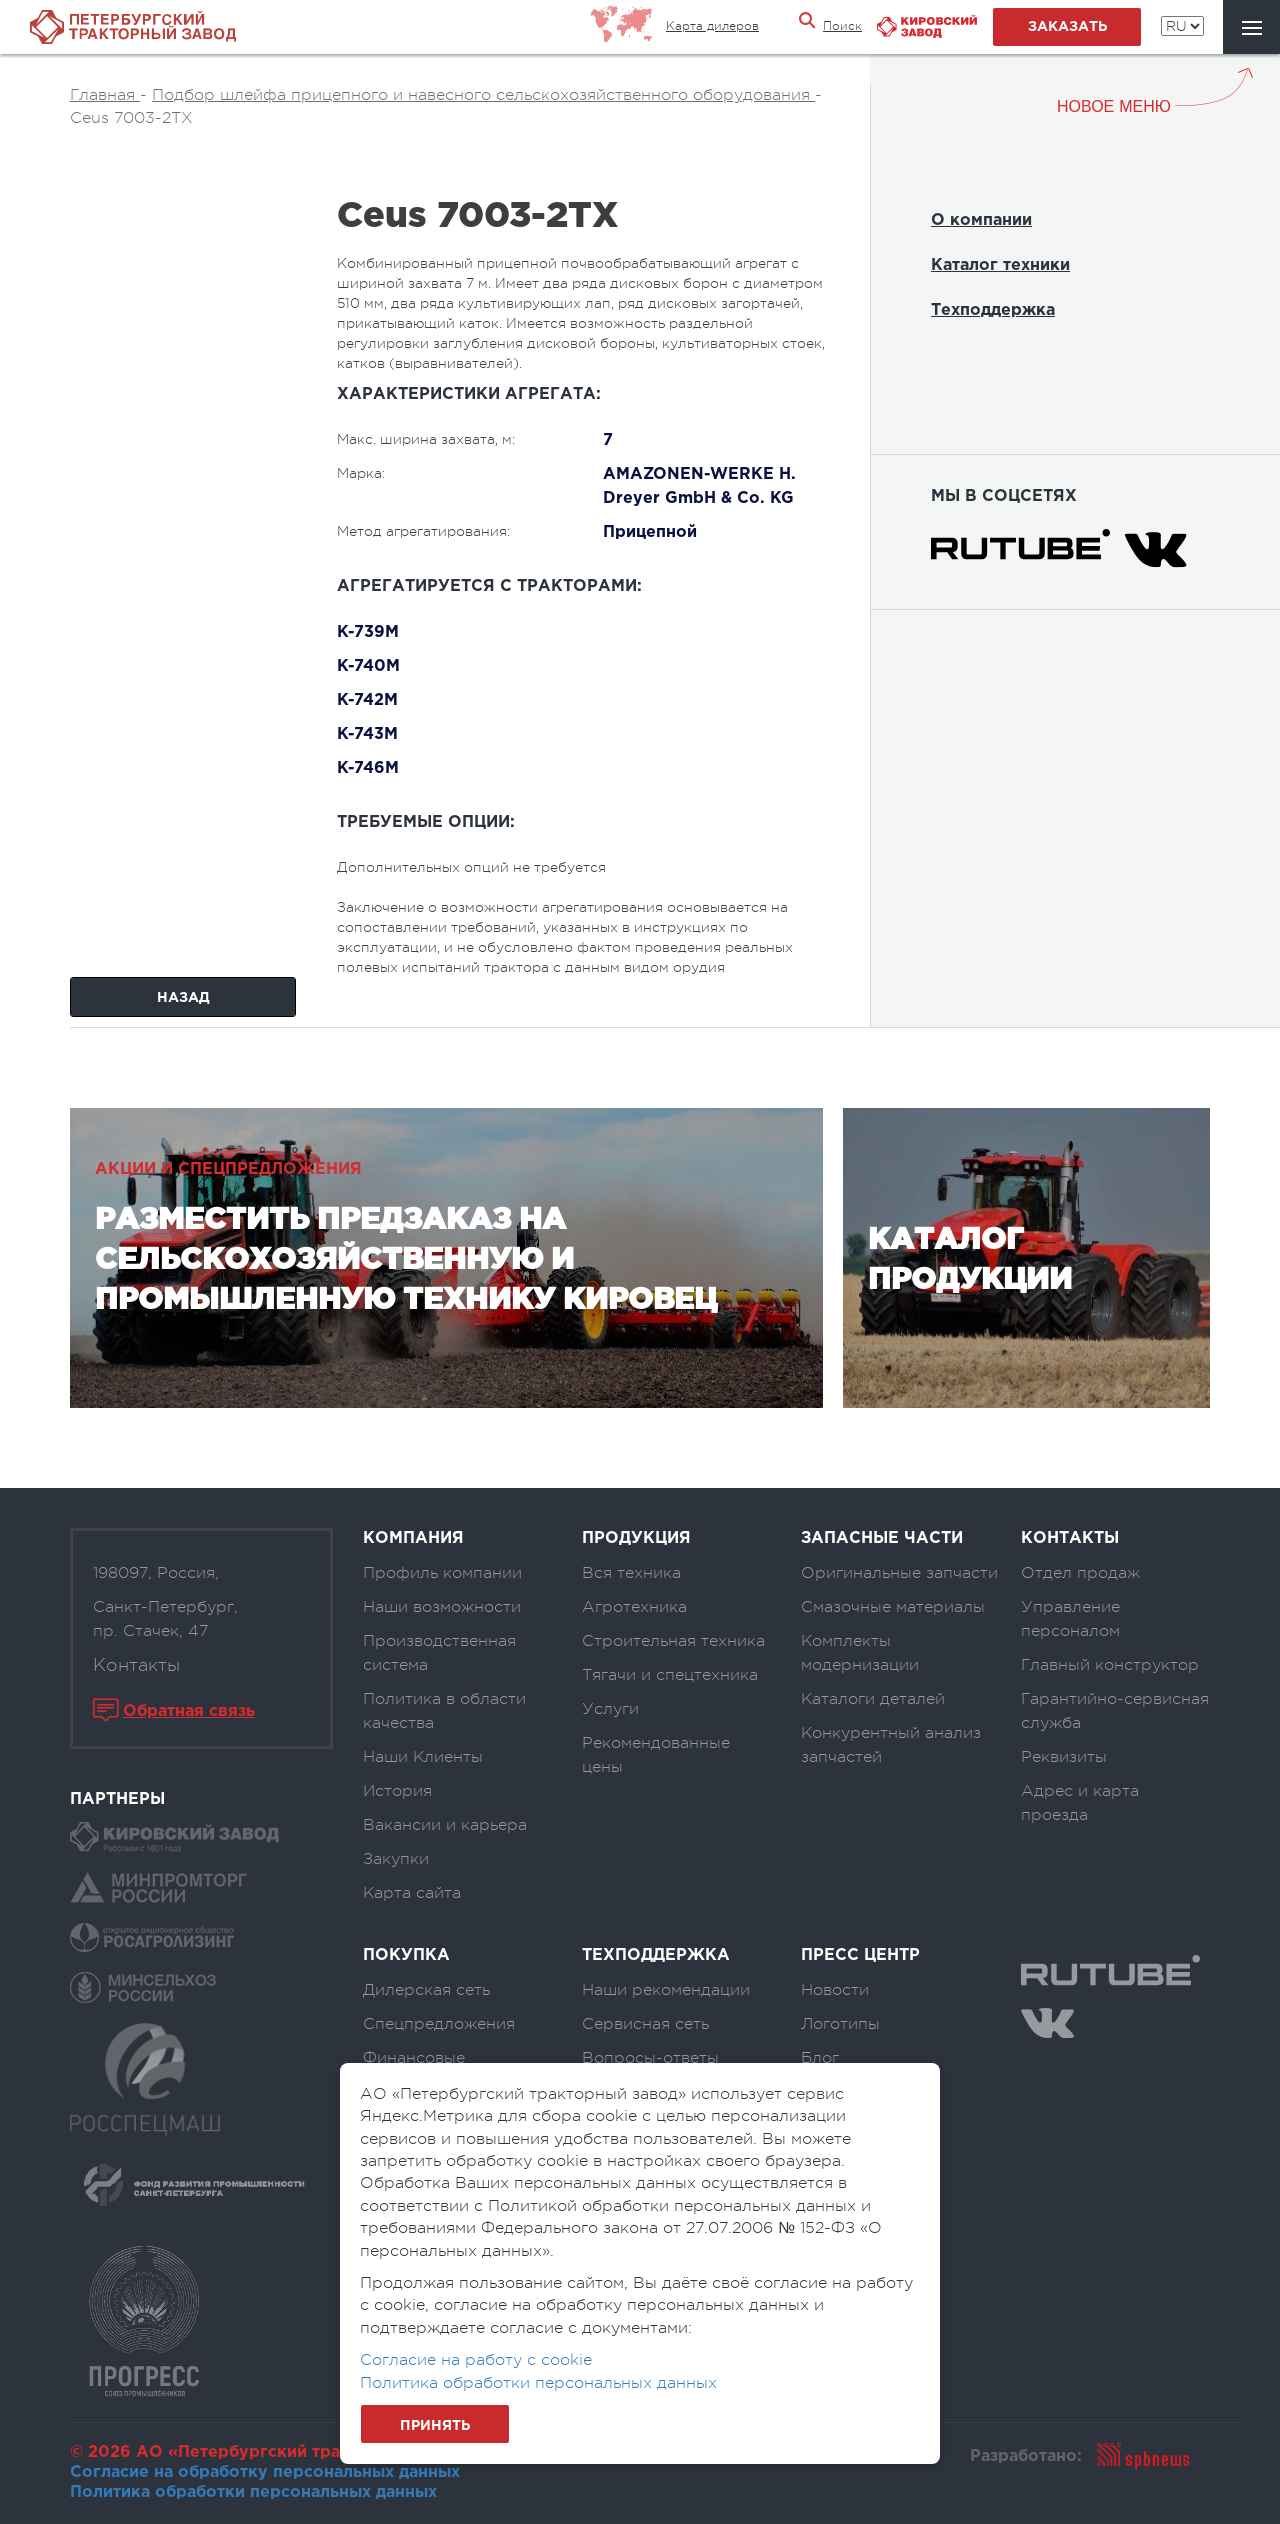 This screenshot has width=1280, height=2524. I want to click on Согласие на обработку персональных данных, so click(265, 2472).